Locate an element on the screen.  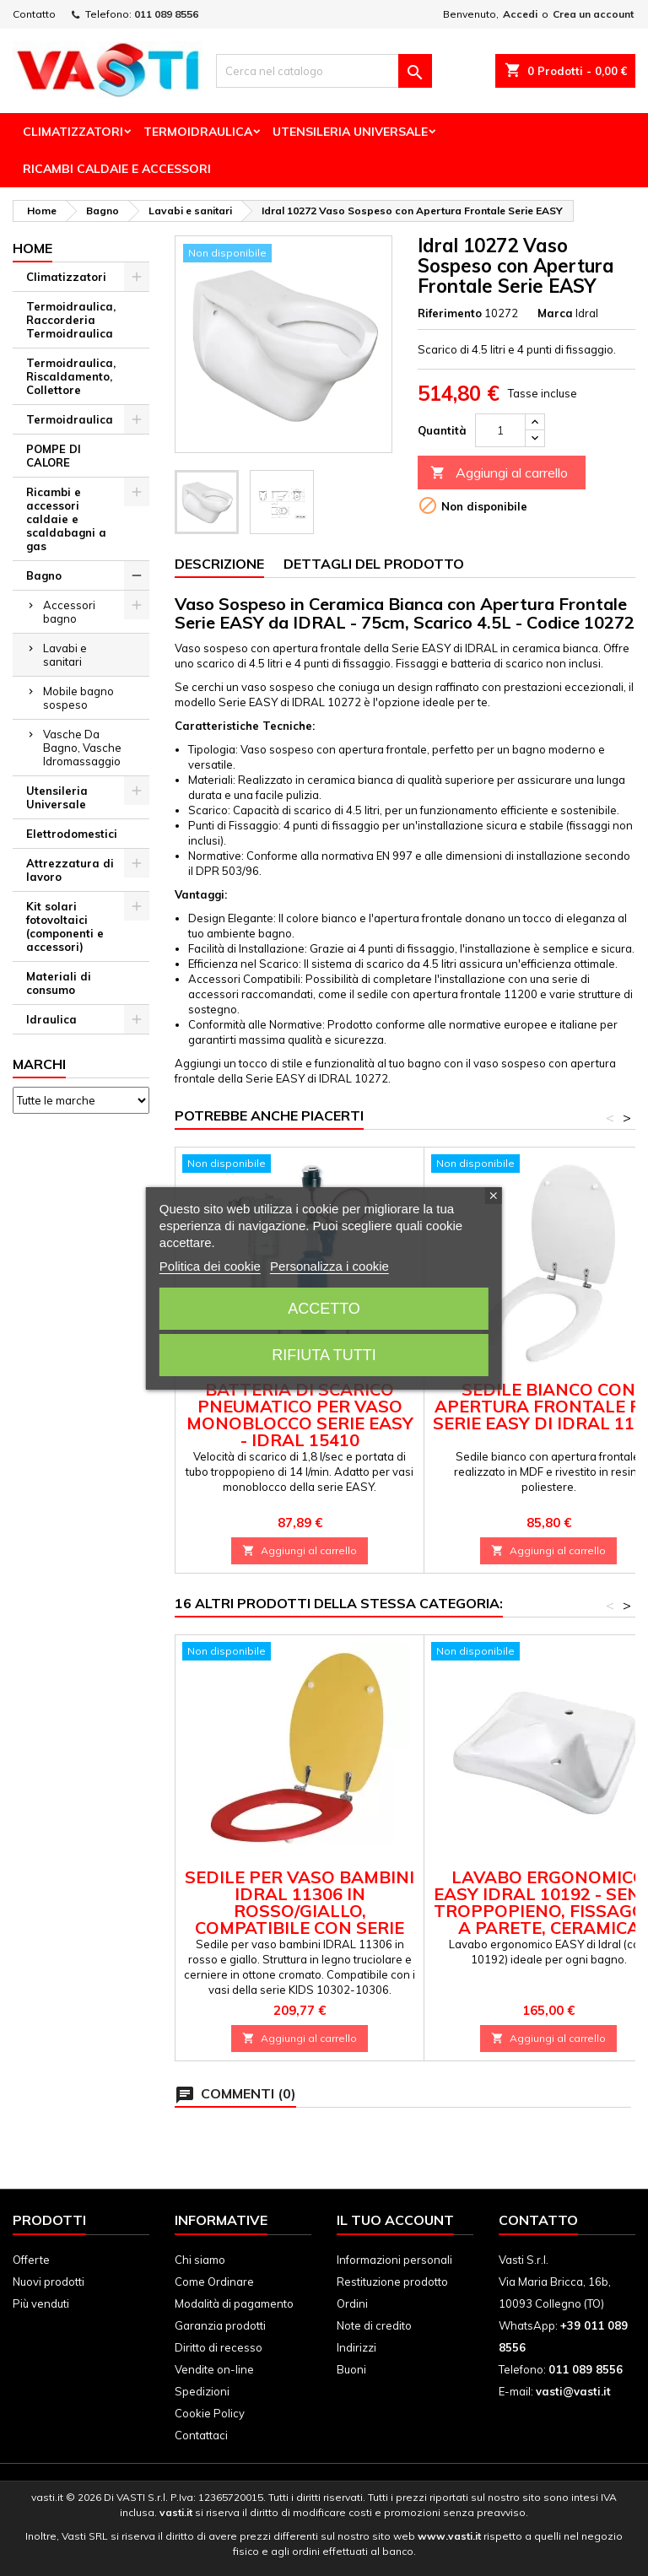
Dettagli del prodotto [tab] is located at coordinates (374, 563).